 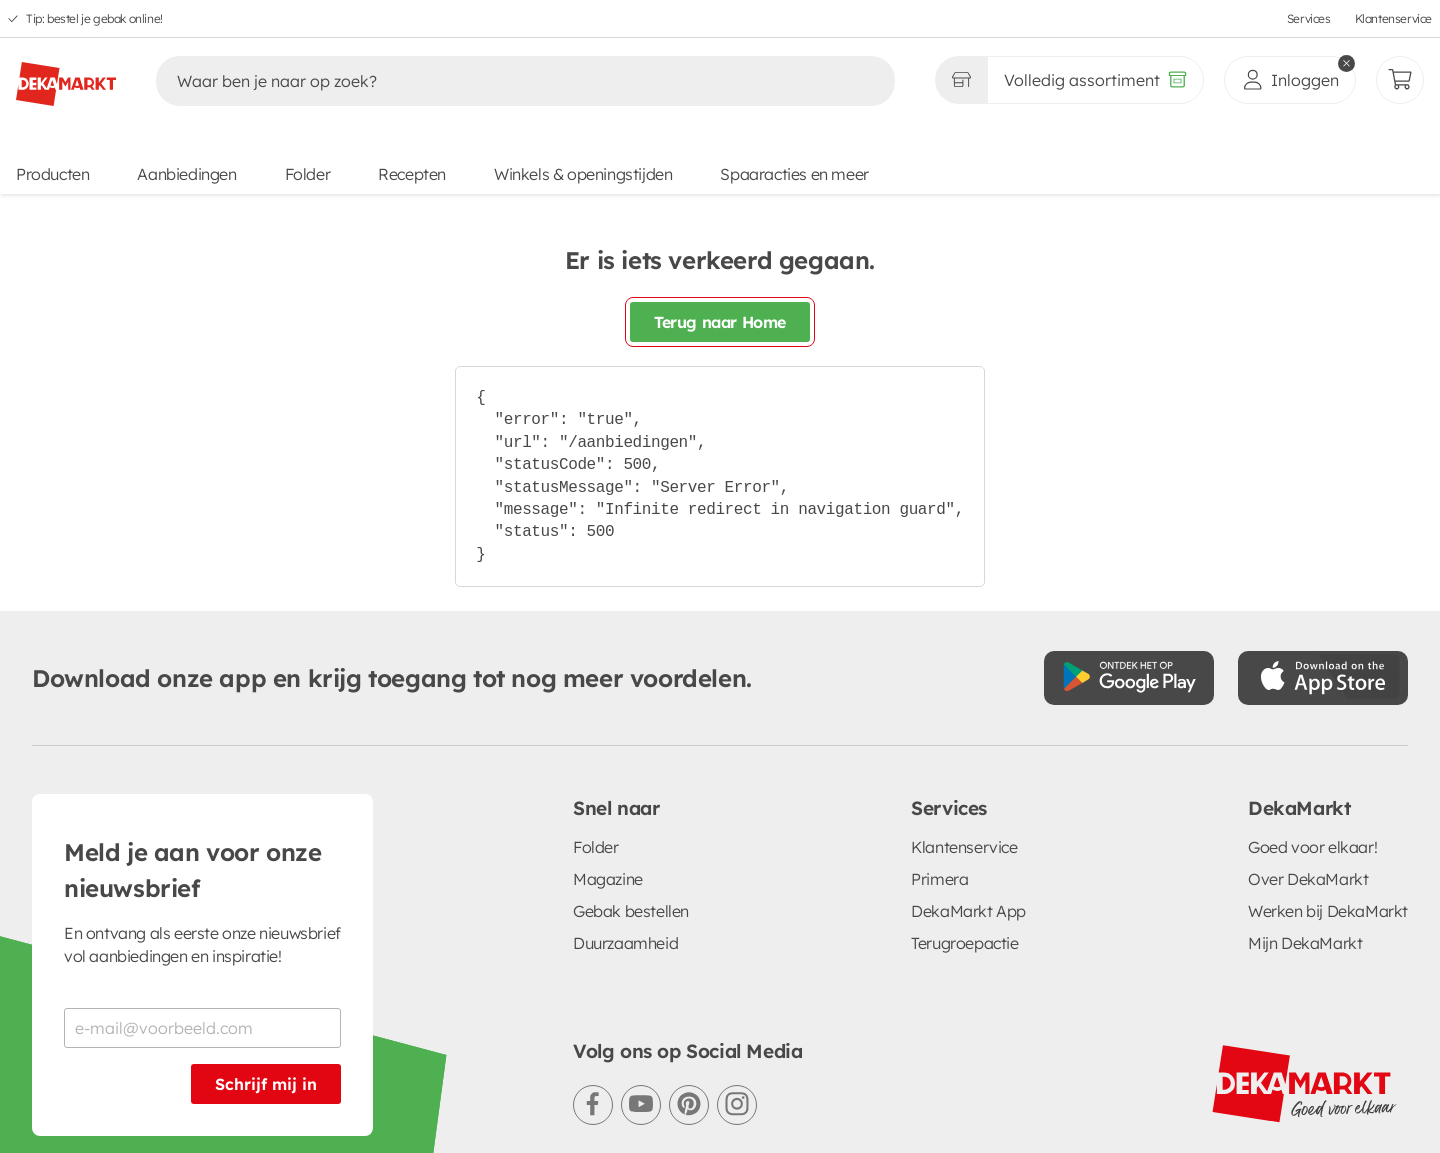 What do you see at coordinates (631, 911) in the screenshot?
I see `Gebak bestellen` at bounding box center [631, 911].